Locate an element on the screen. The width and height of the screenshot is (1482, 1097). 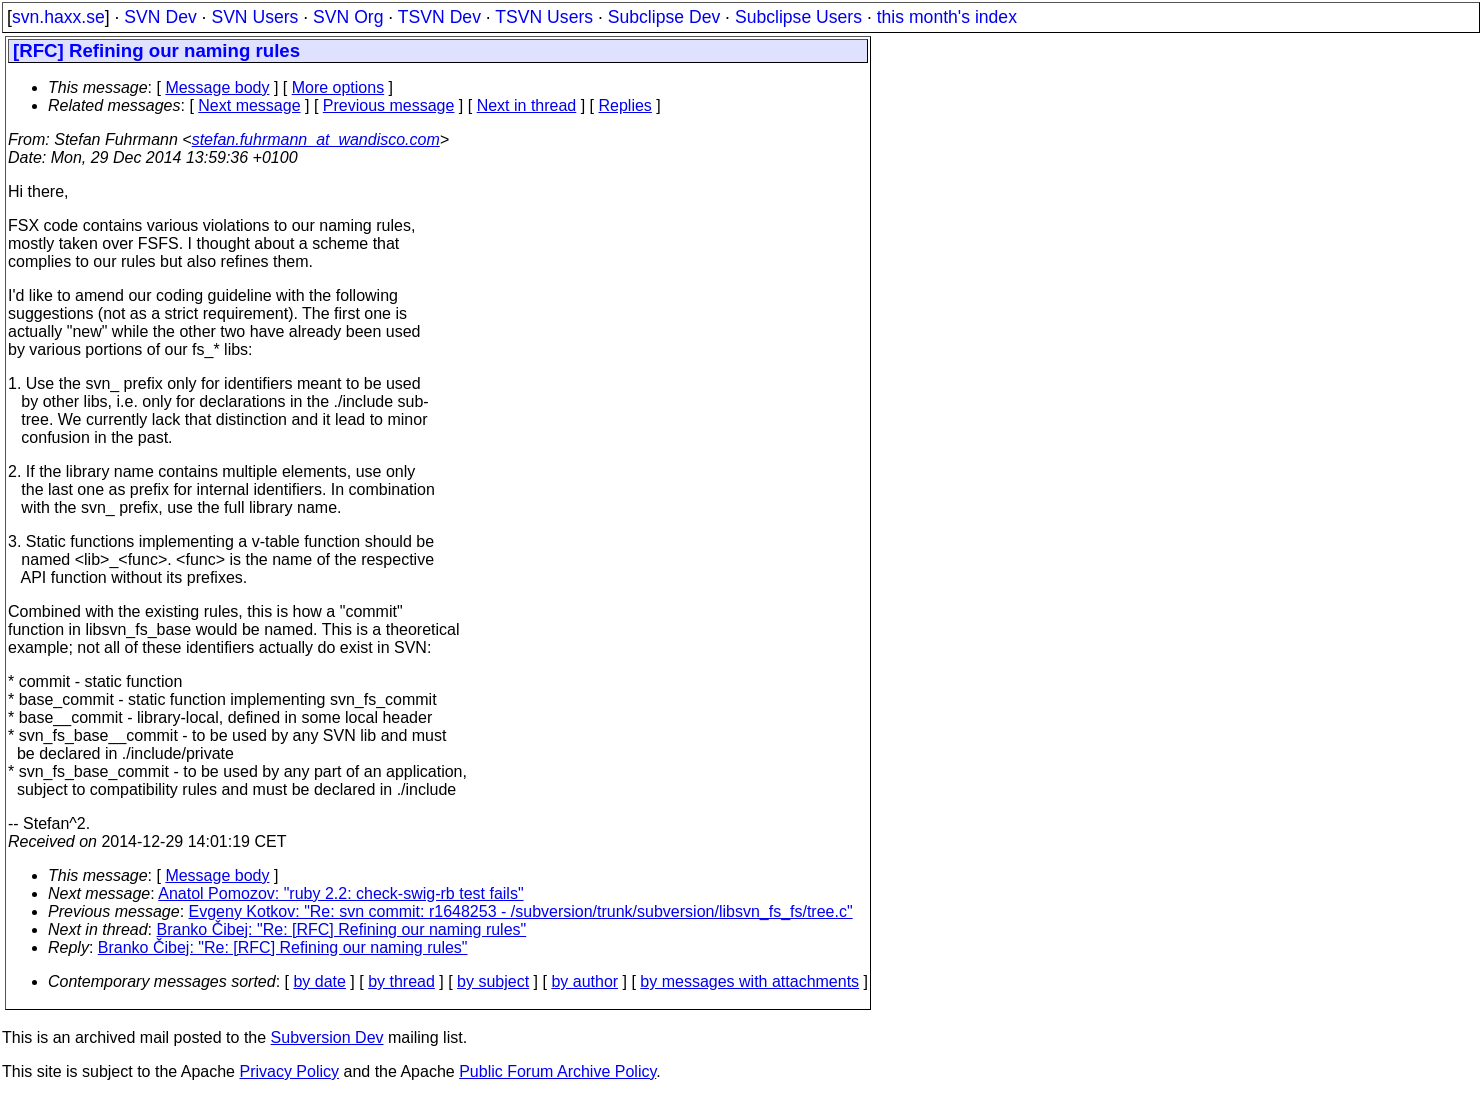
by date is located at coordinates (319, 981).